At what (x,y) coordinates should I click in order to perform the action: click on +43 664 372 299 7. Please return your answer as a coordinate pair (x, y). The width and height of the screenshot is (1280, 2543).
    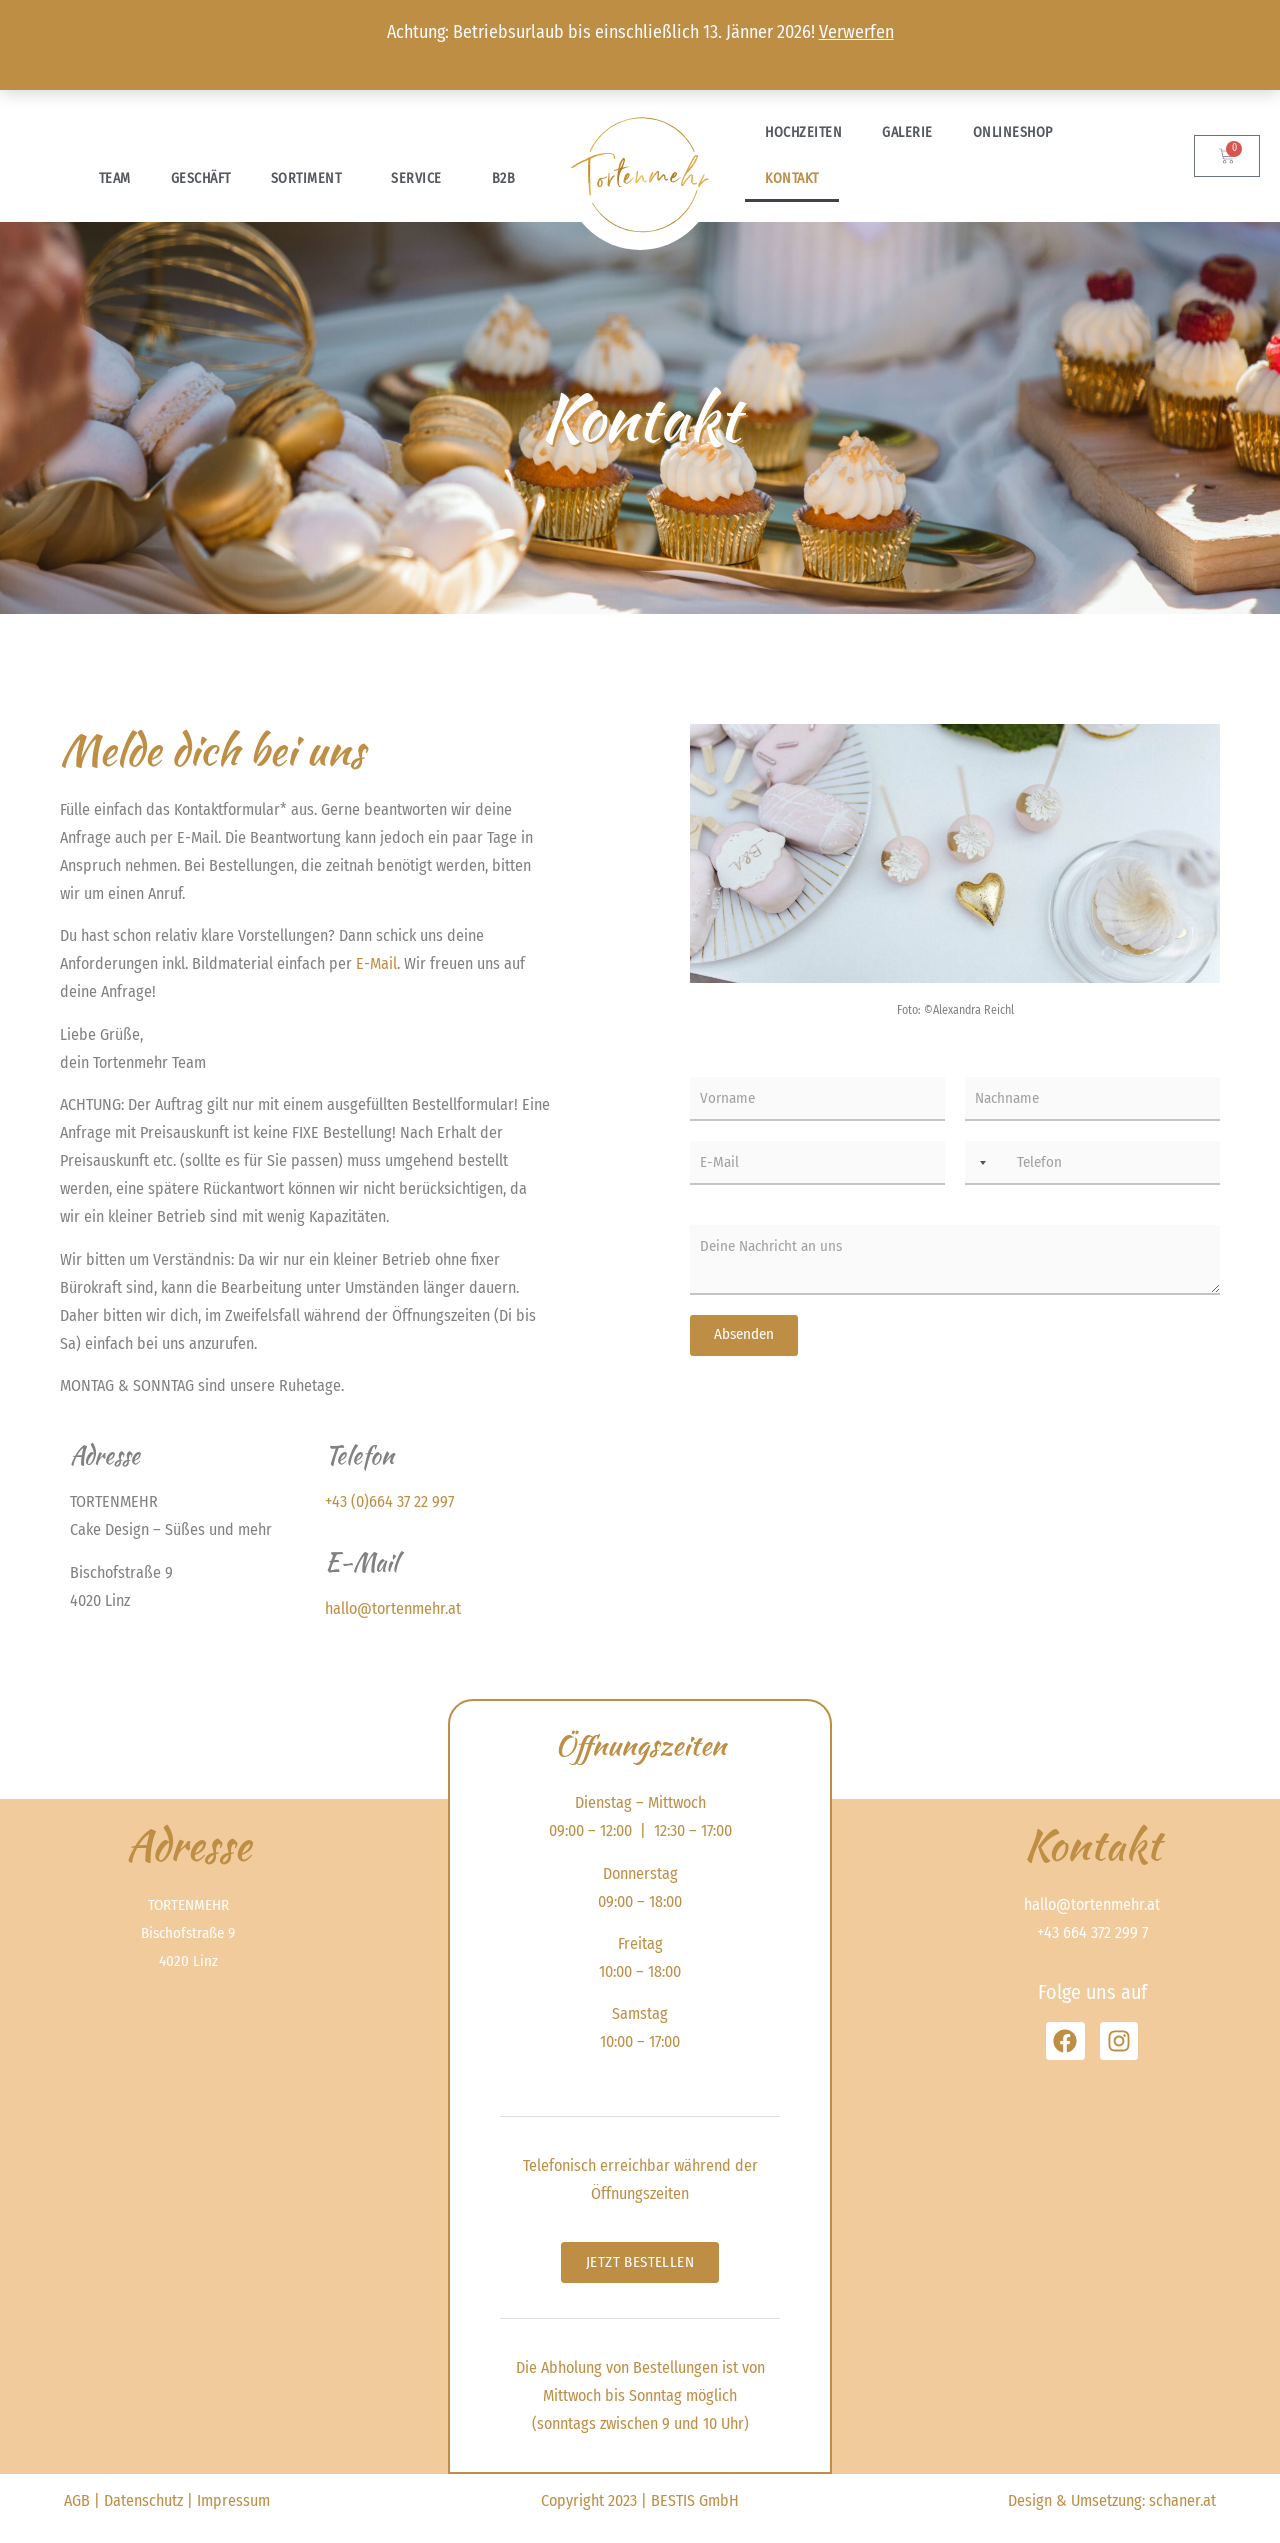
    Looking at the image, I should click on (1092, 1932).